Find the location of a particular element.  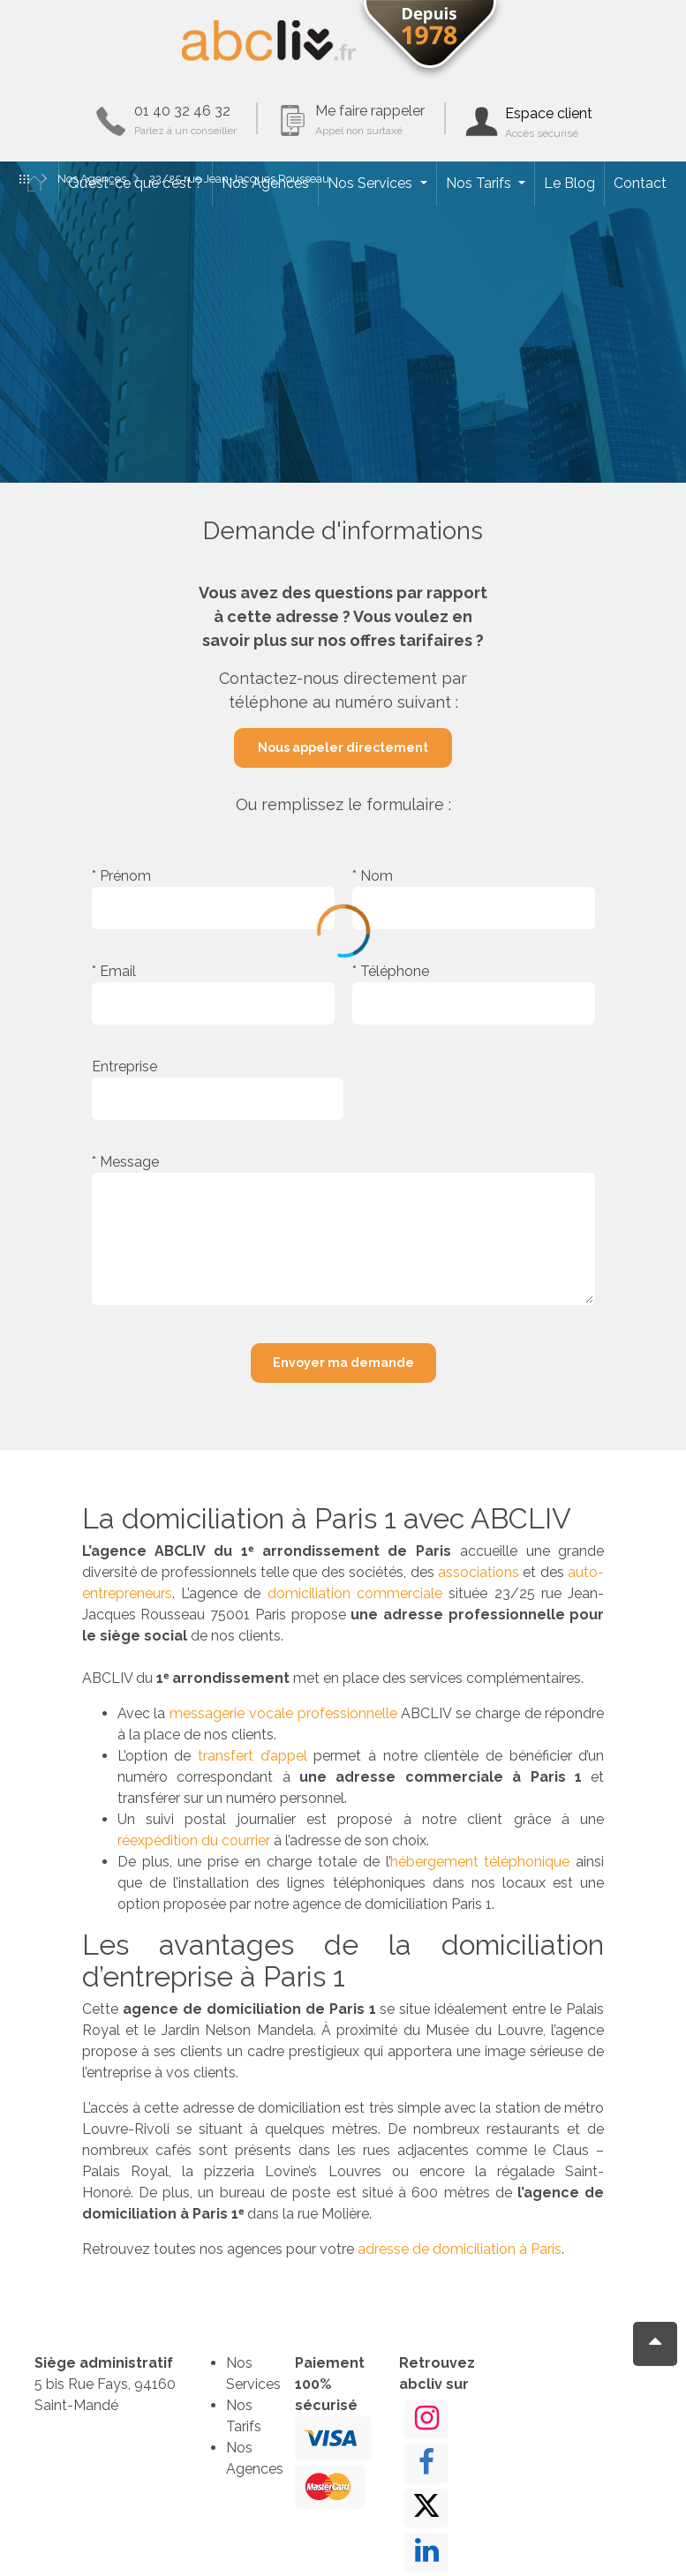

Nos Agences is located at coordinates (265, 183).